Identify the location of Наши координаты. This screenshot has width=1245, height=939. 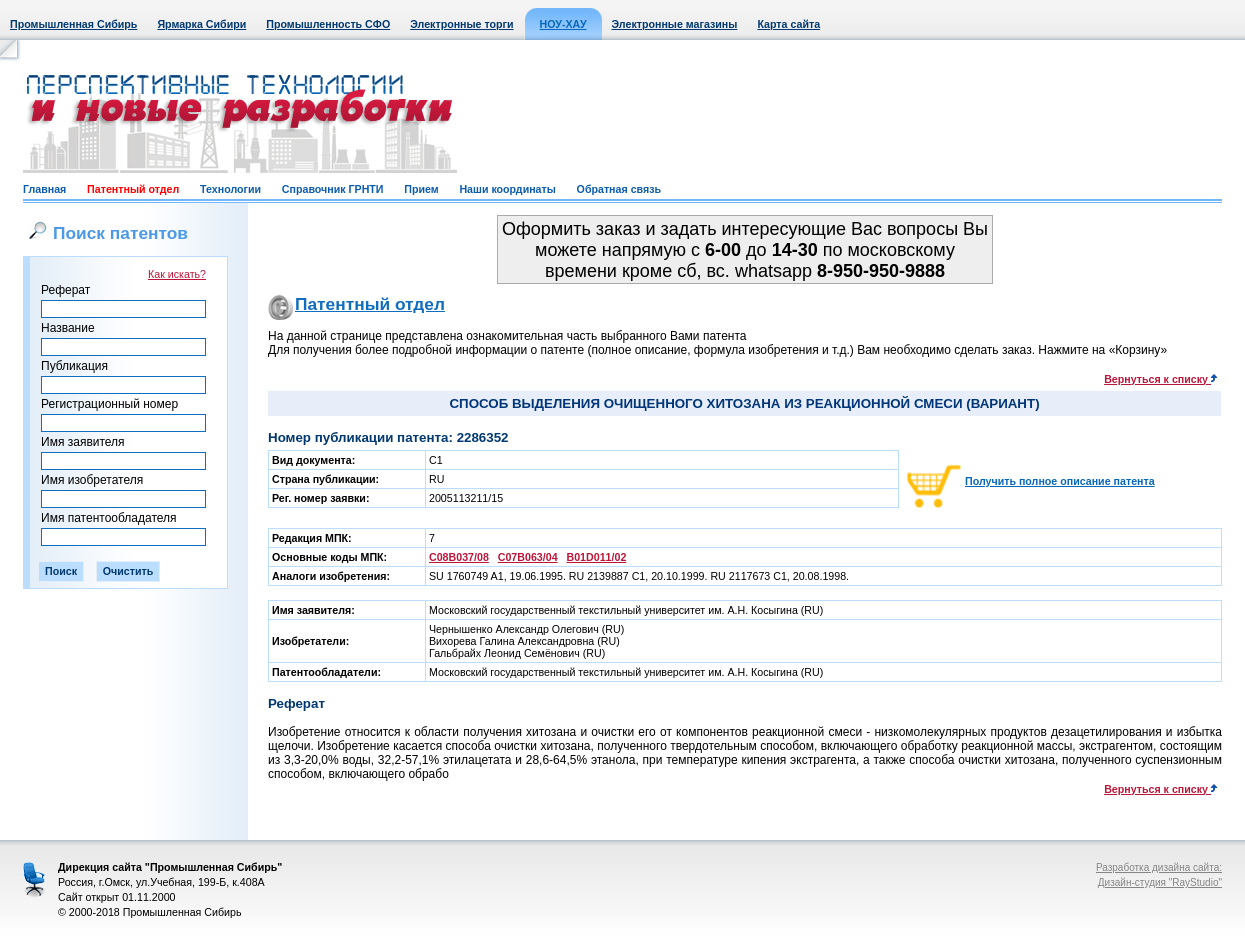
(507, 189).